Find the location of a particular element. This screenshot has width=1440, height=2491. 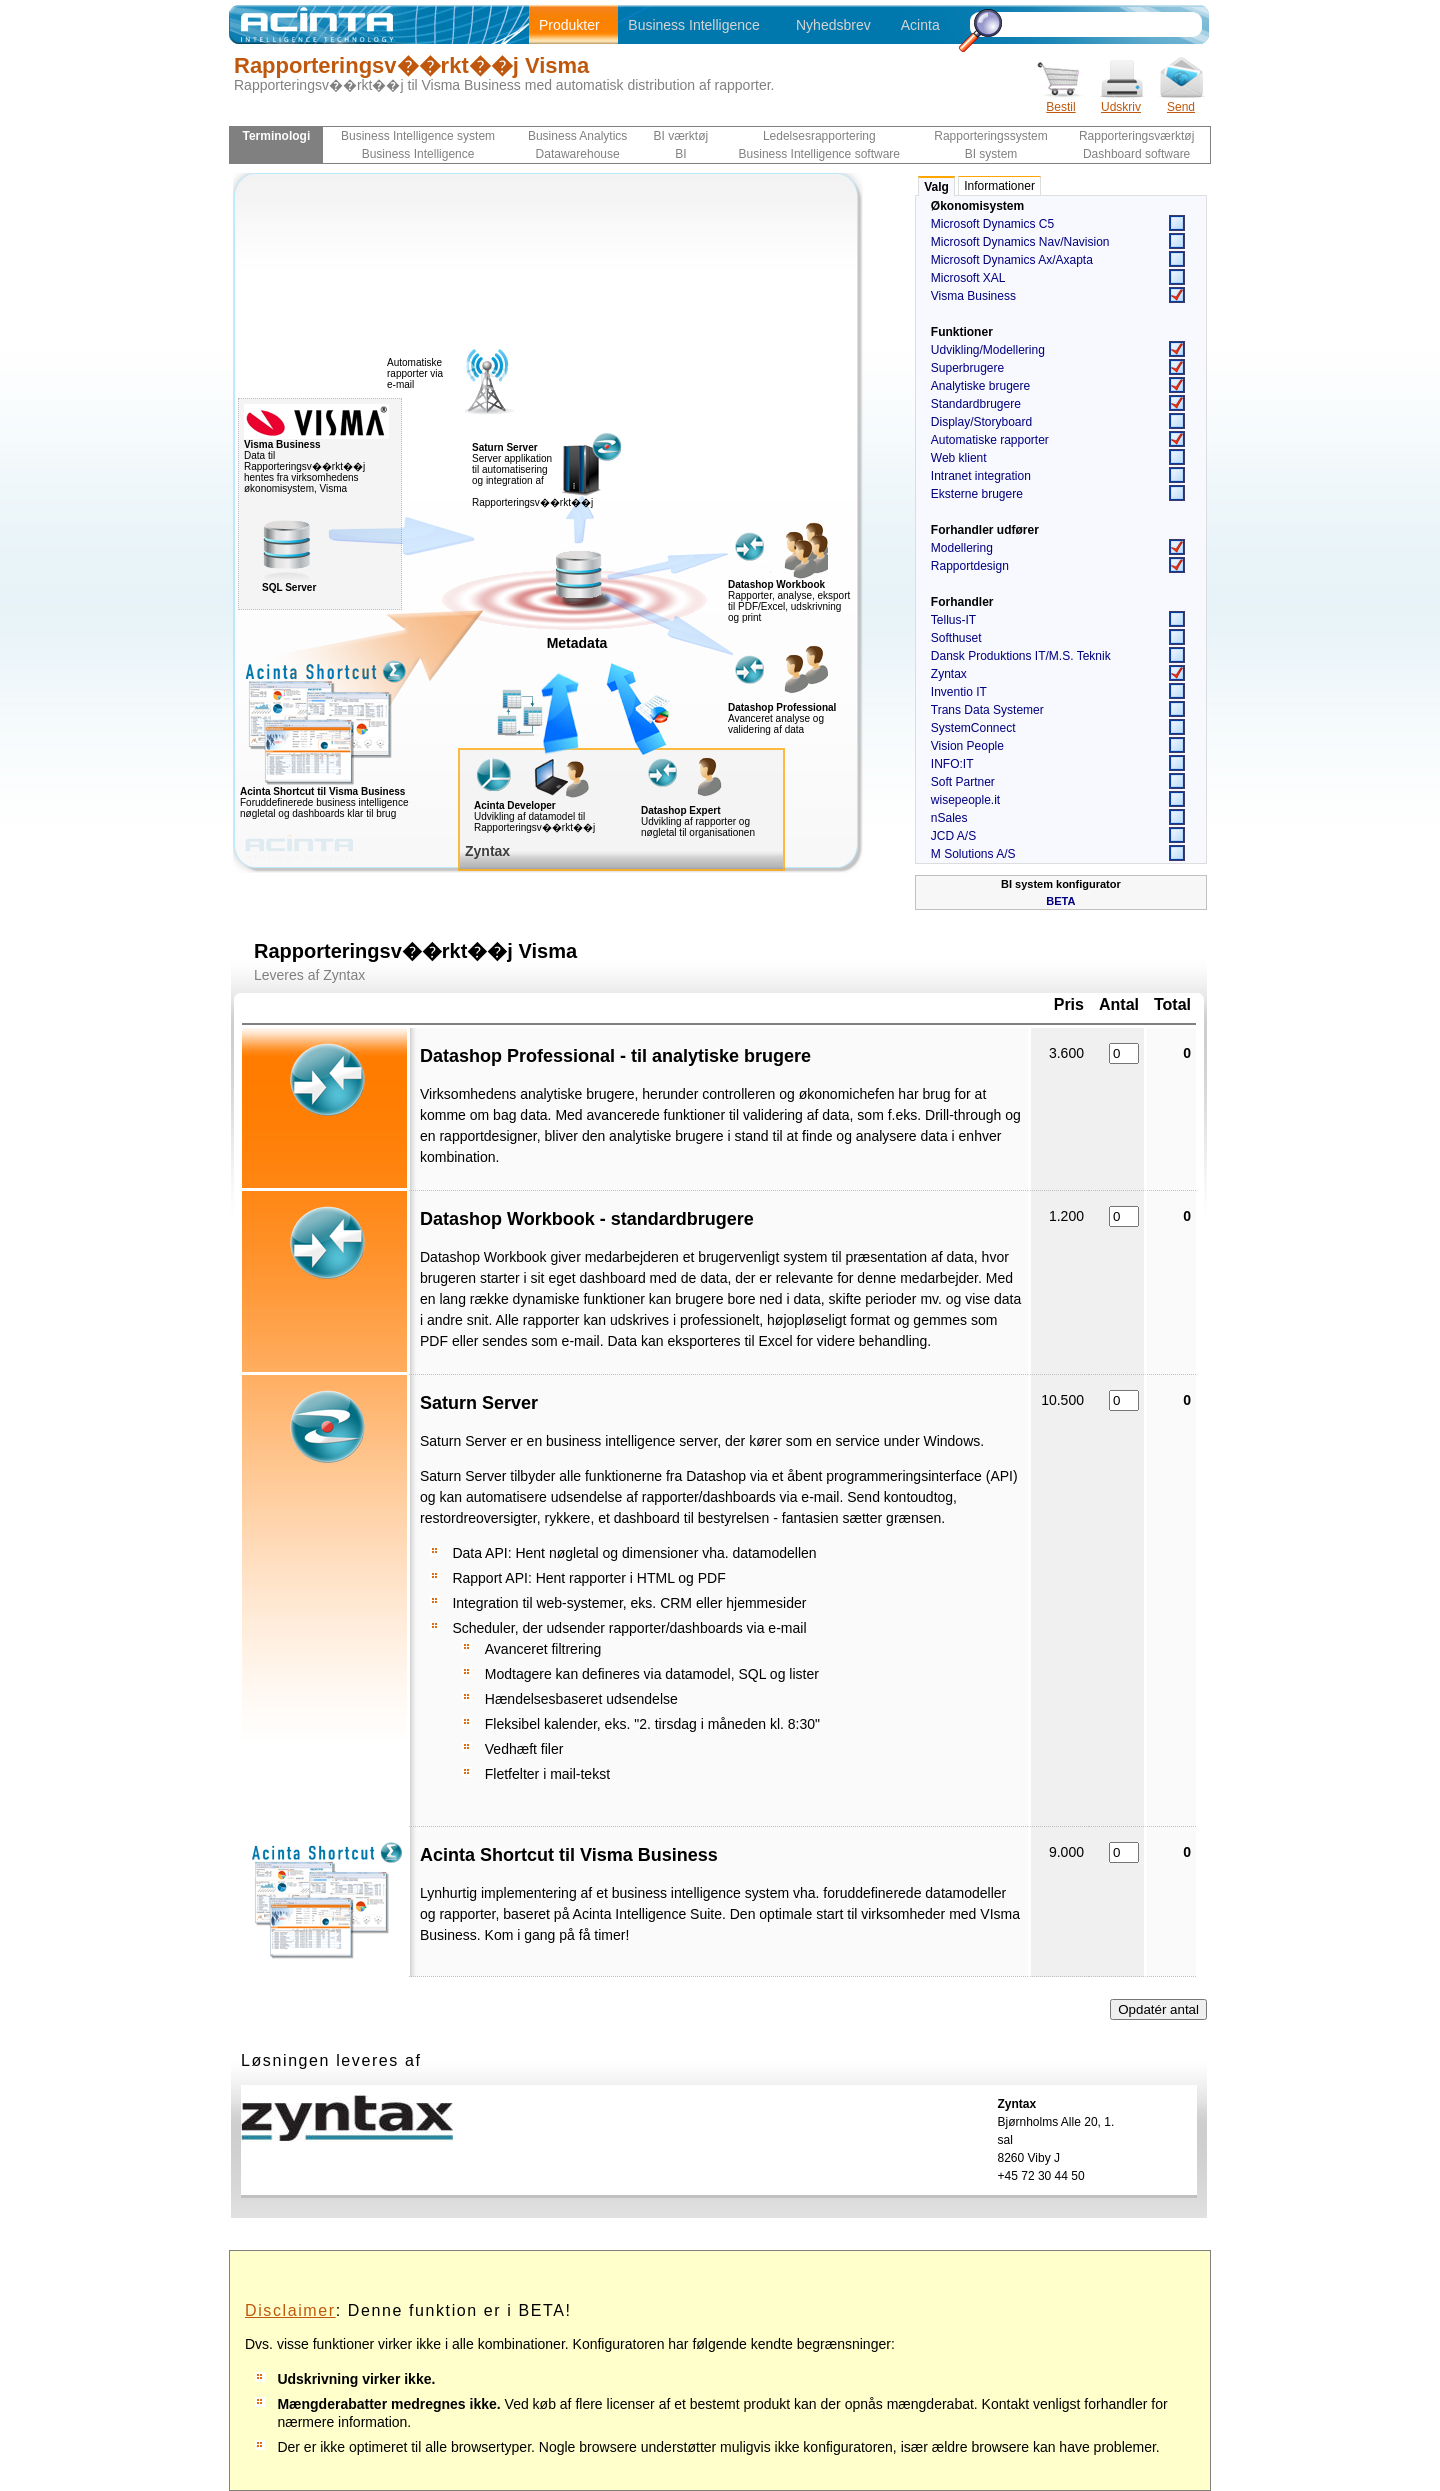

Rapporteringsværktøj is located at coordinates (1136, 136).